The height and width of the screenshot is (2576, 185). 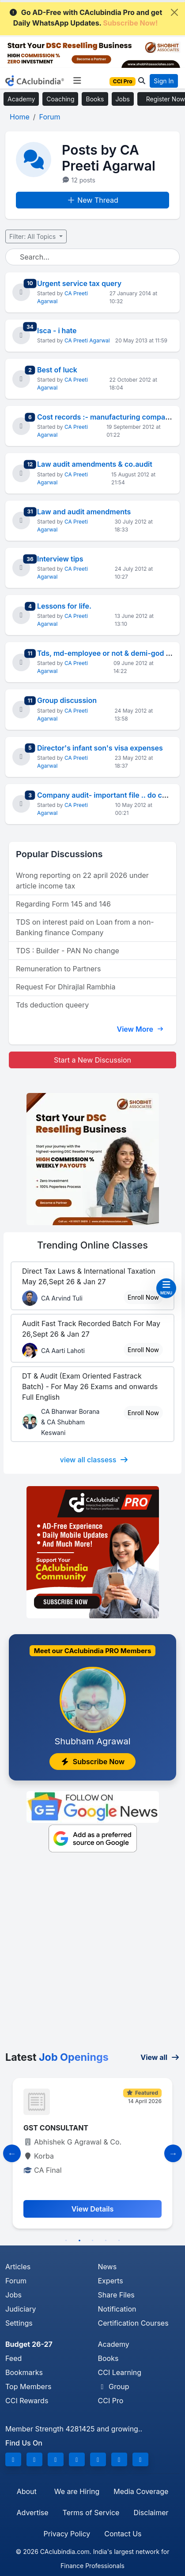 What do you see at coordinates (13, 2358) in the screenshot?
I see `Feed` at bounding box center [13, 2358].